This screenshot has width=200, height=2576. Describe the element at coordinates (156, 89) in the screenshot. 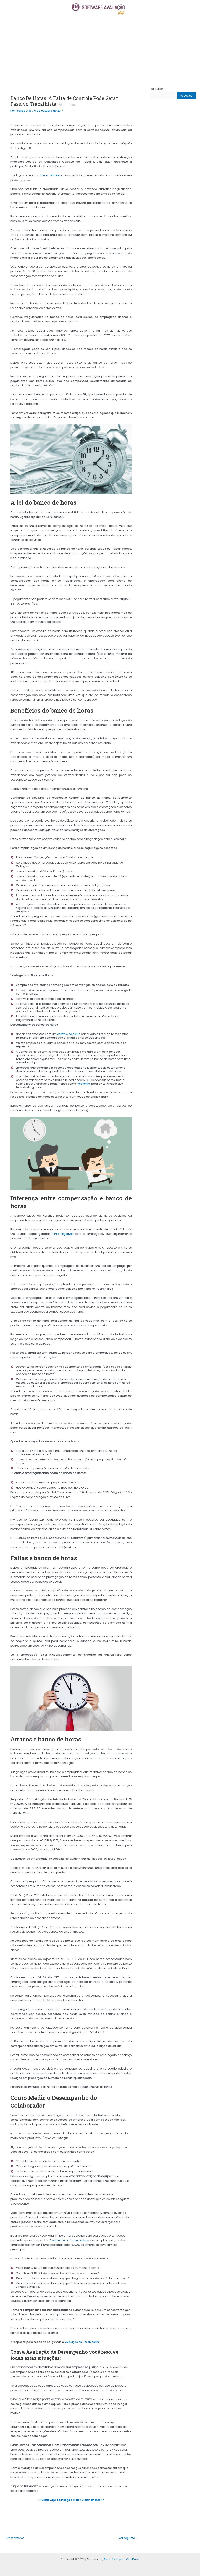

I see `Pesquisar` at that location.